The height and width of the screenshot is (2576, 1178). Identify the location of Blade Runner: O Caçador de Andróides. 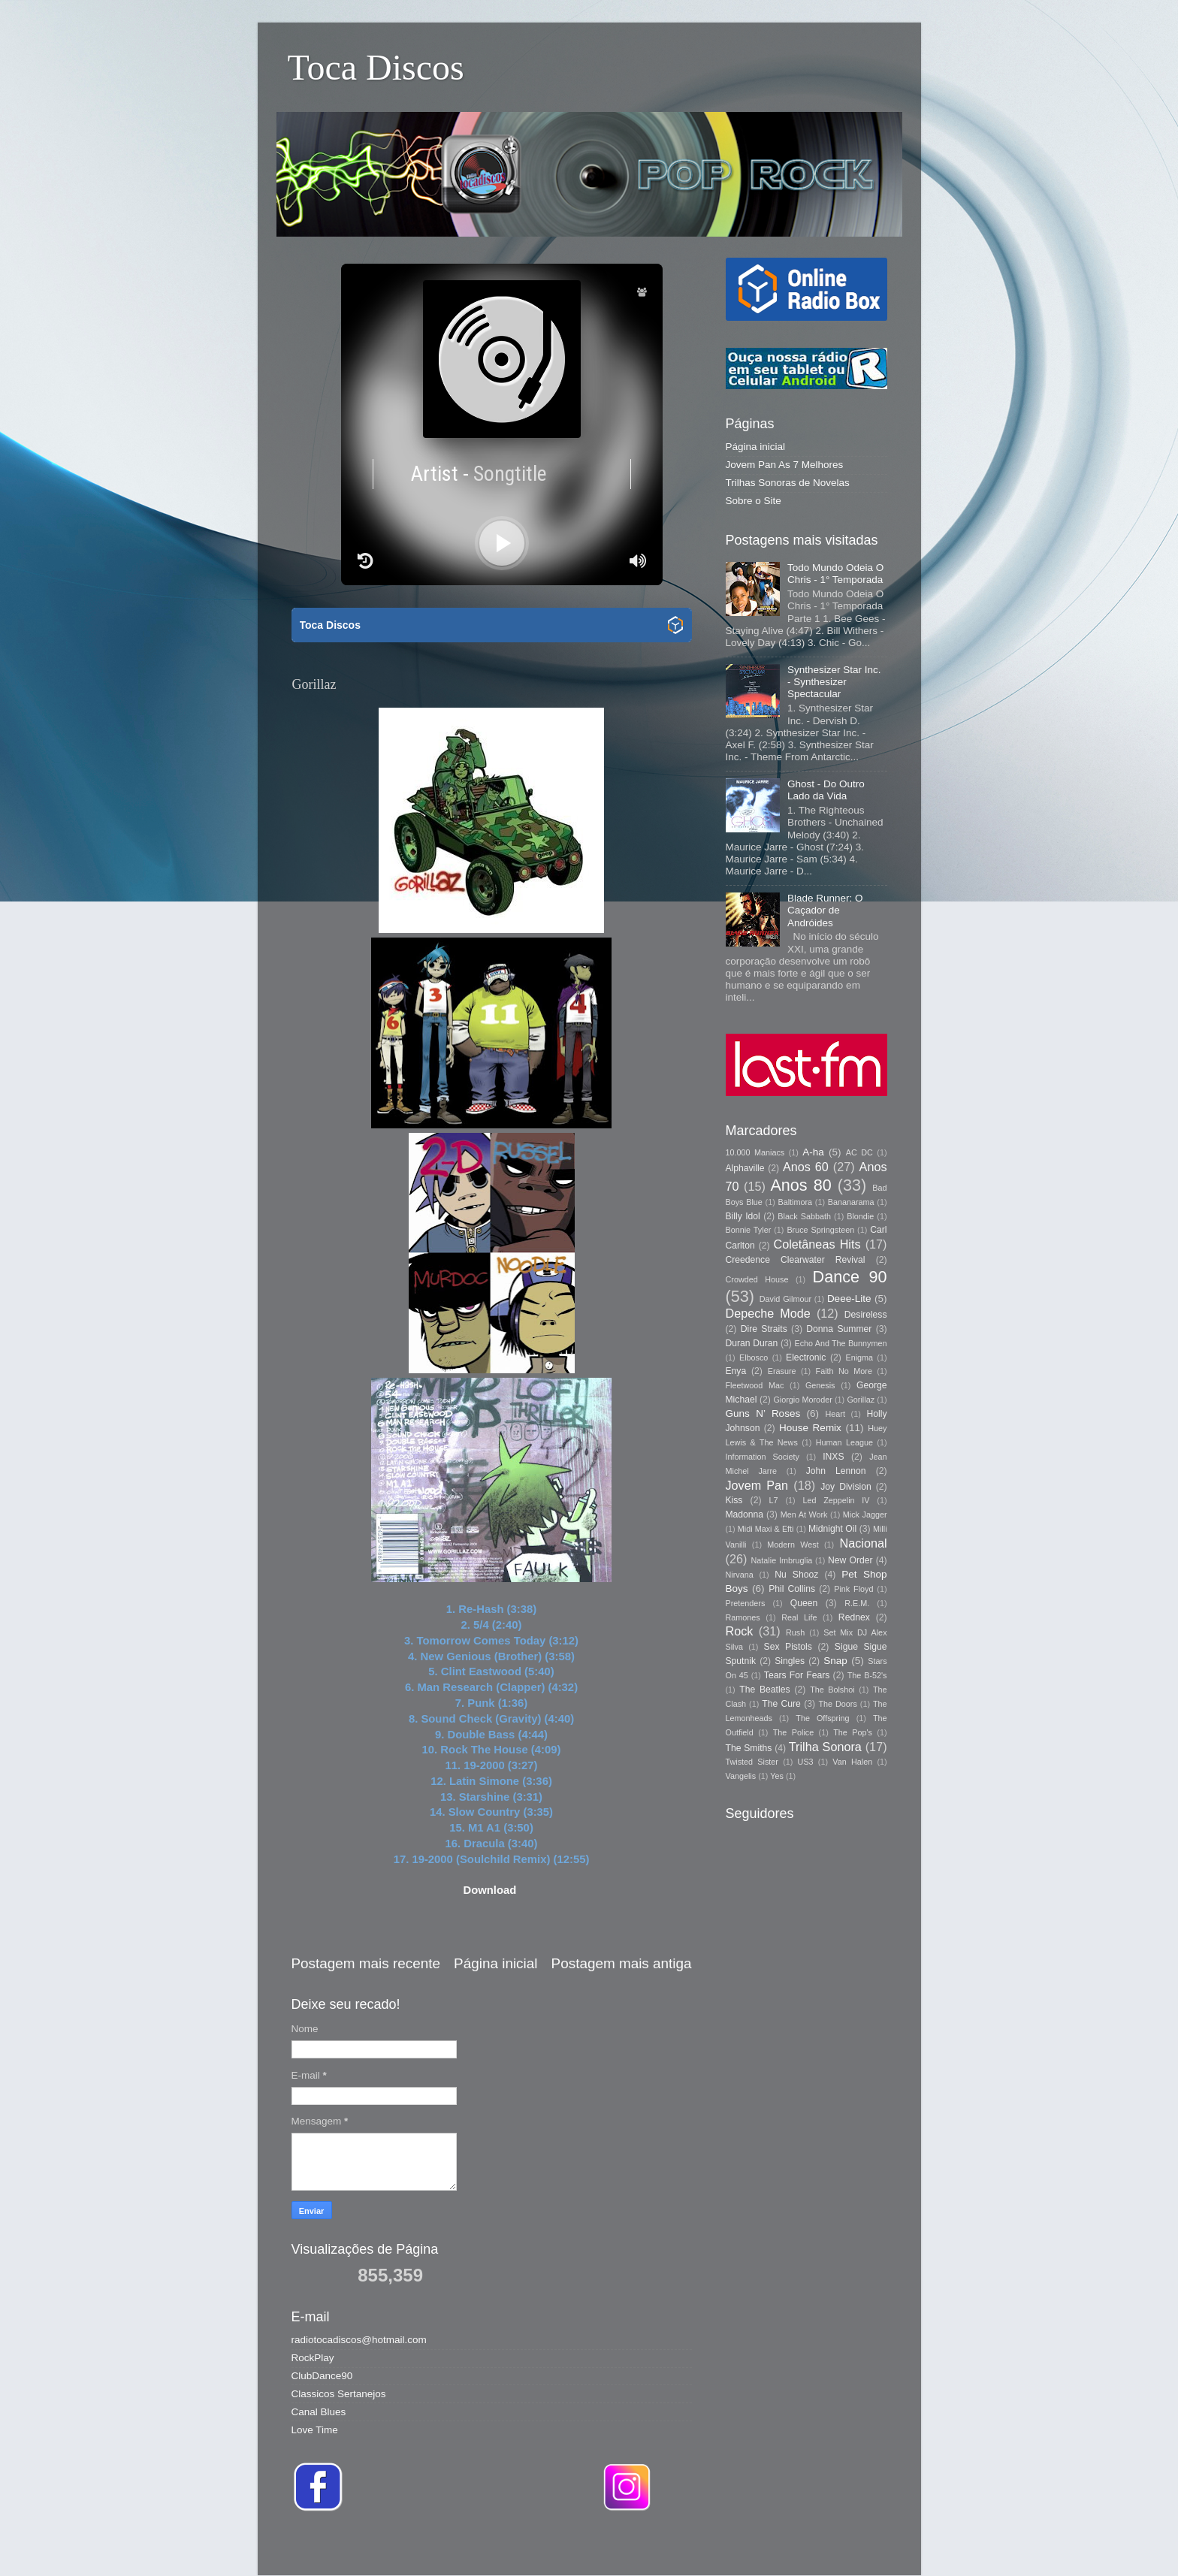
(825, 910).